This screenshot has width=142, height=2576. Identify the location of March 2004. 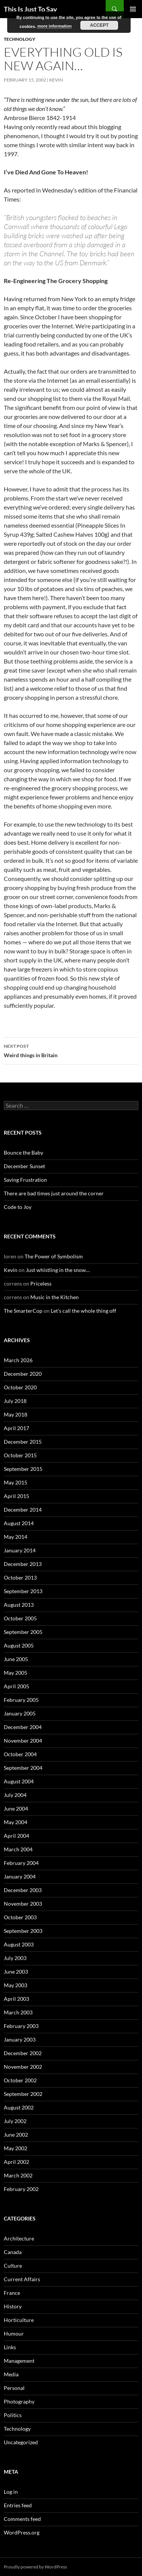
(18, 1849).